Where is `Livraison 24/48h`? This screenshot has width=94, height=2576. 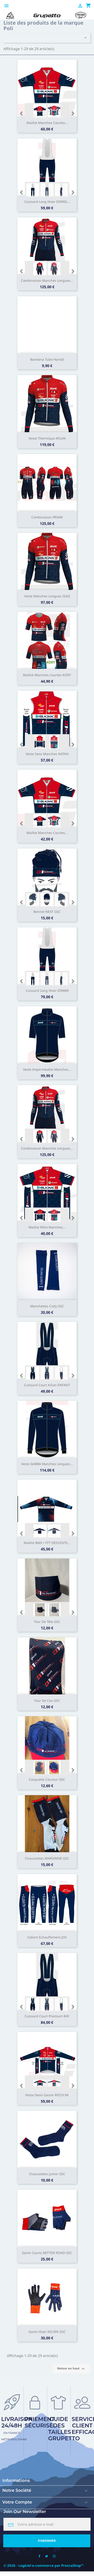 Livraison 24/48h is located at coordinates (17, 2428).